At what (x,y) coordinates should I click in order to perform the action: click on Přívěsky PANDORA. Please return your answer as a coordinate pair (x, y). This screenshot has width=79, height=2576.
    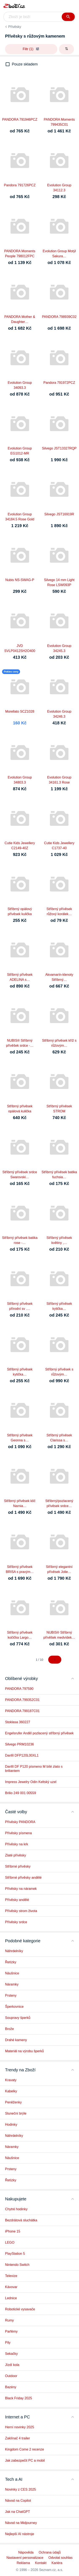
    Looking at the image, I should click on (20, 1822).